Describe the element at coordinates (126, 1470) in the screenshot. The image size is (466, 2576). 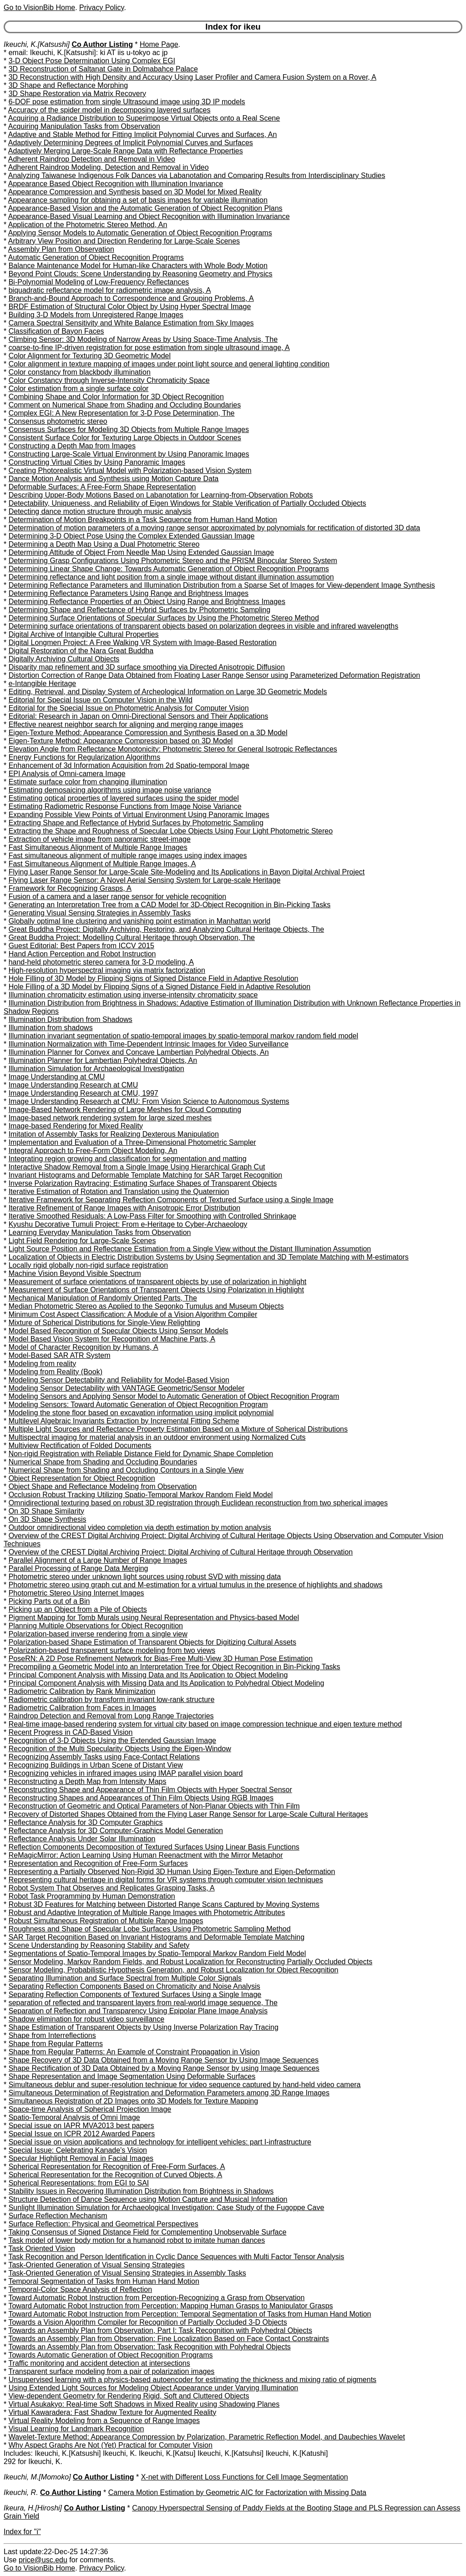
I see `Numerical Shape from Shading and Occluding Contours in a Single View` at that location.